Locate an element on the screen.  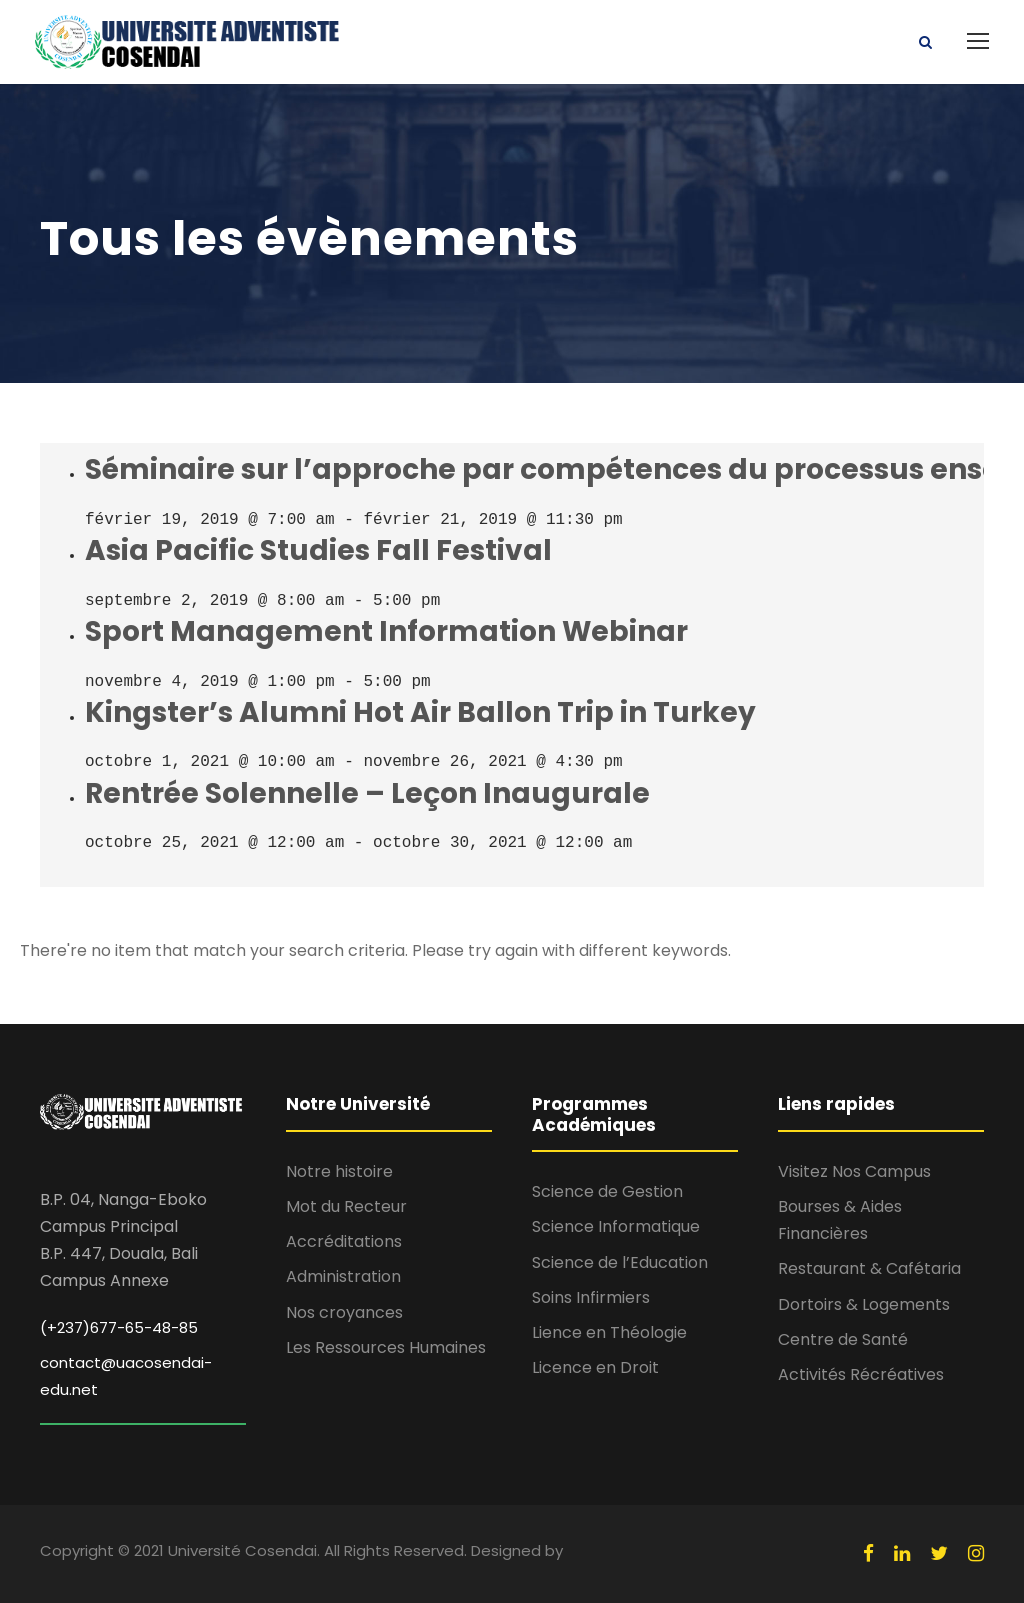
Accréditations is located at coordinates (344, 1241).